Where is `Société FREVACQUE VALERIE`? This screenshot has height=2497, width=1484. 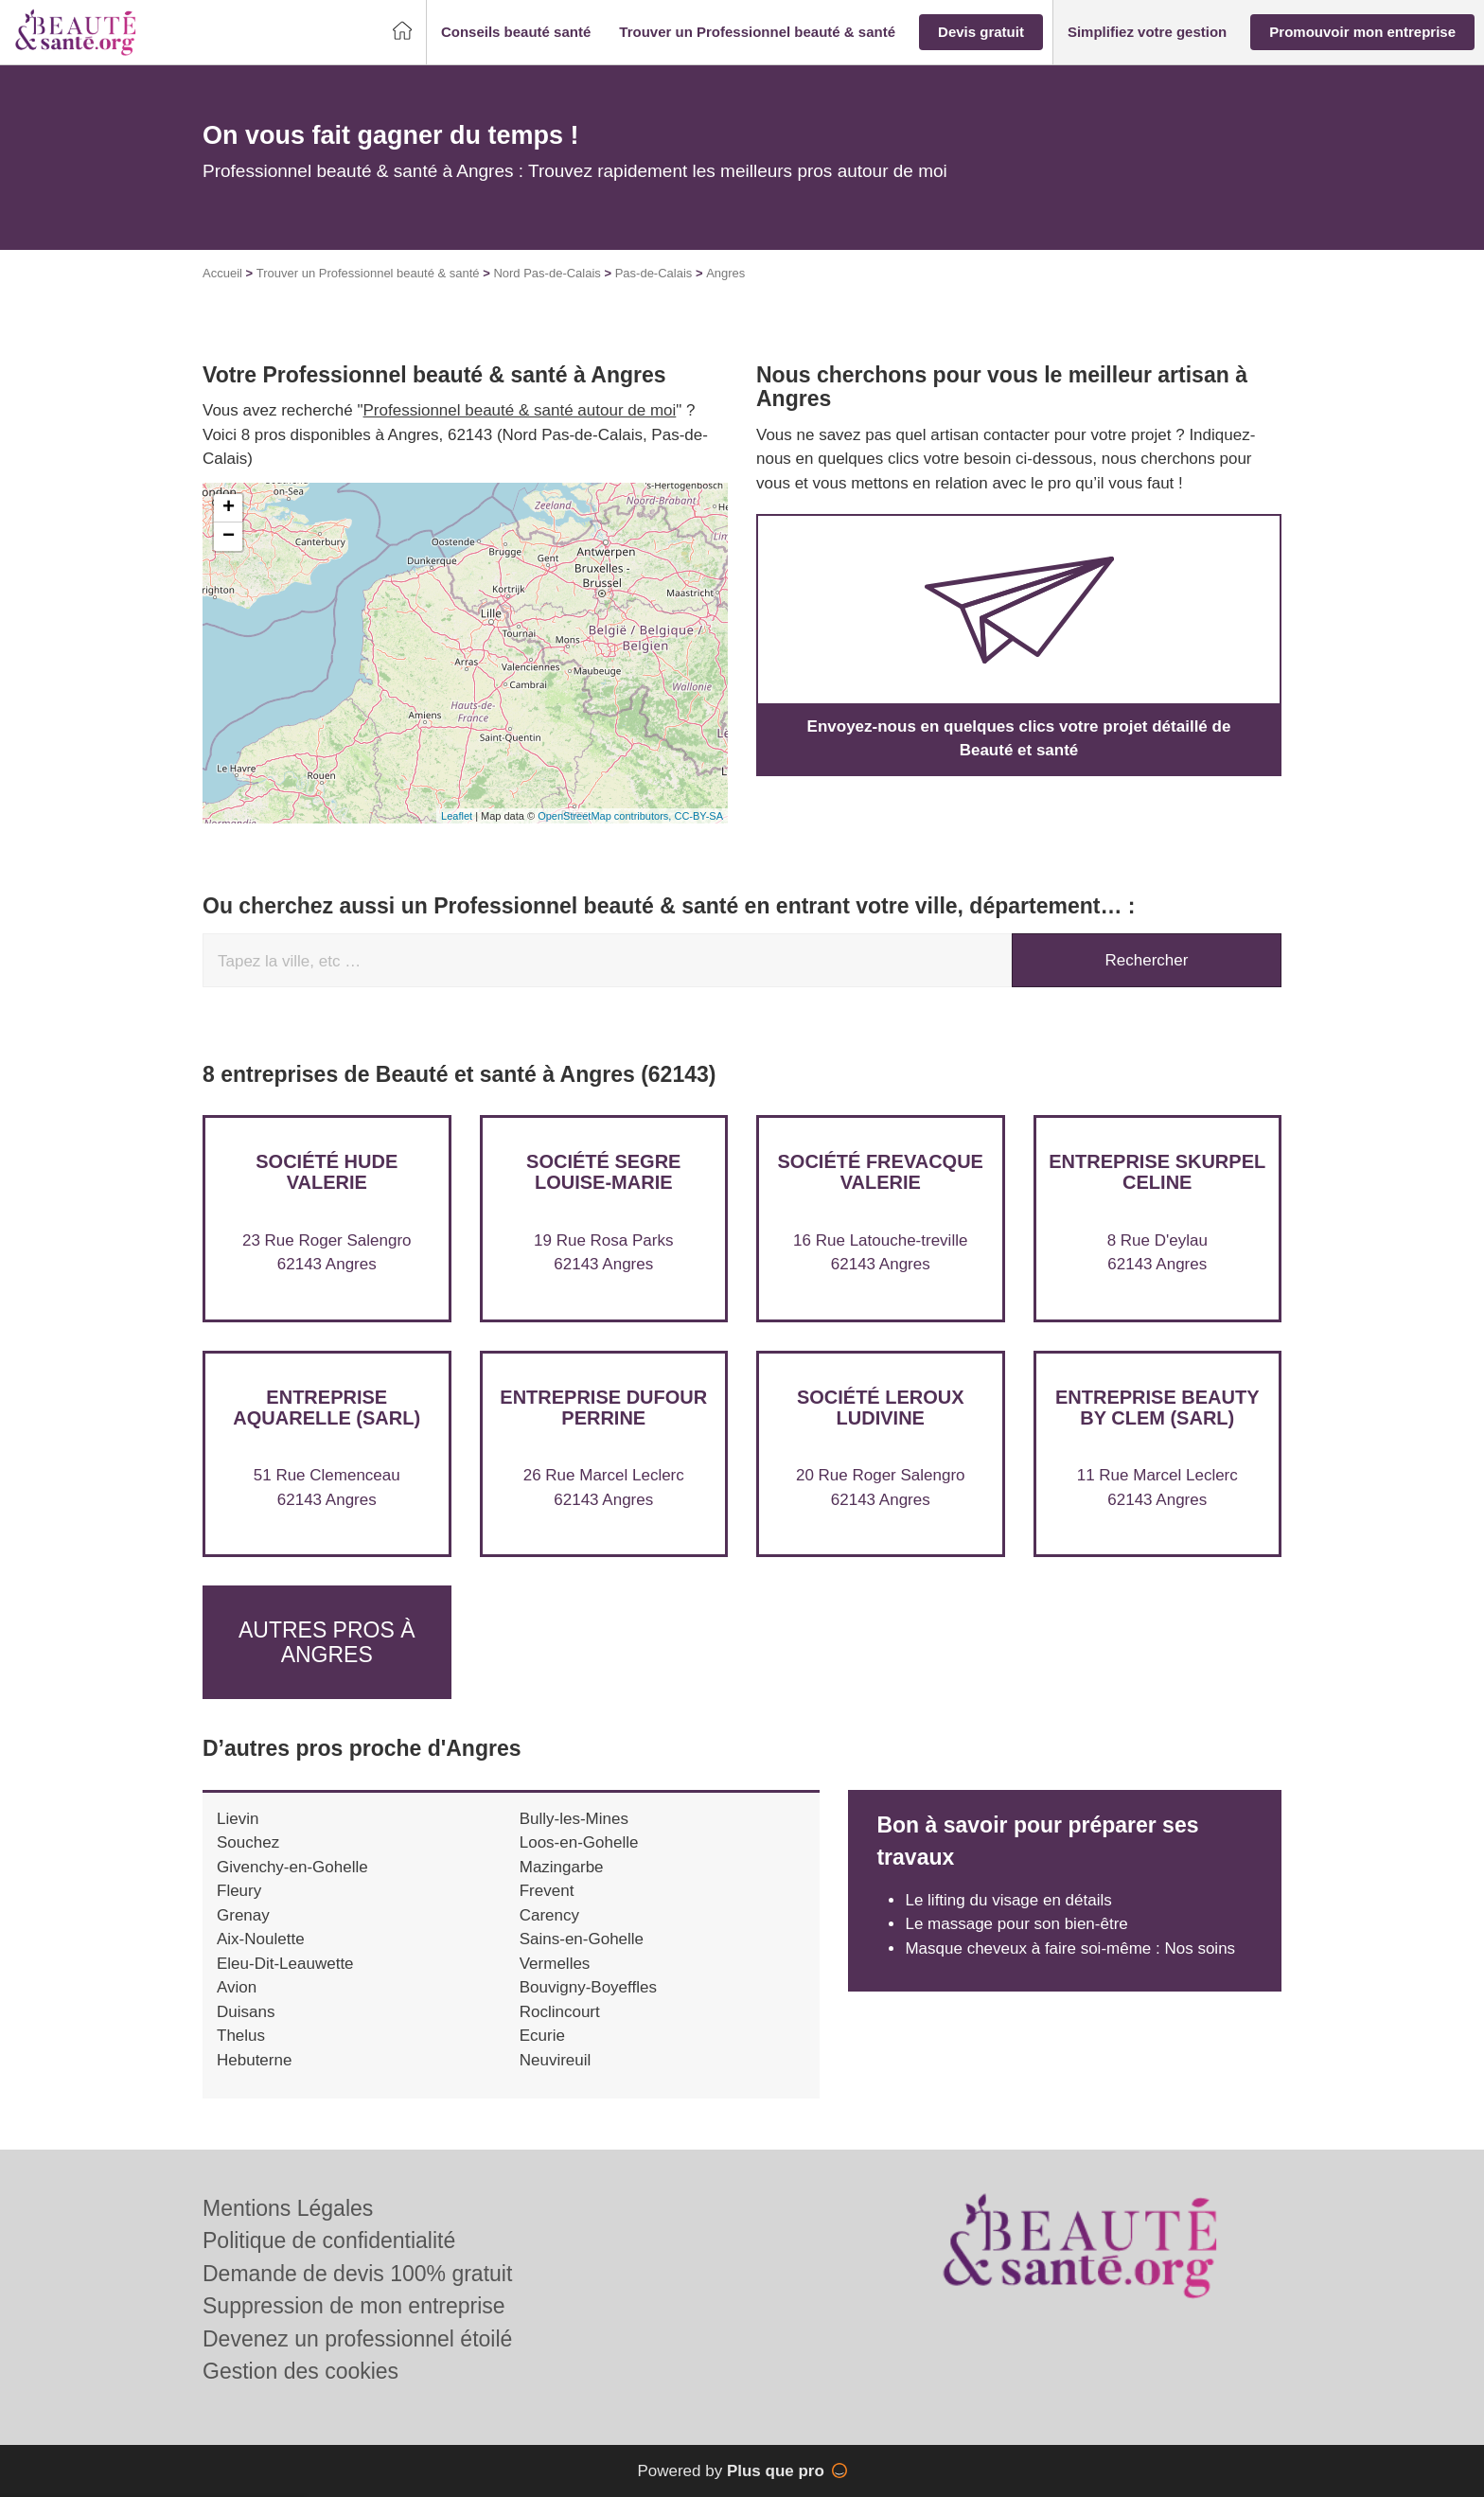
Société FREVACQUE VALERIE is located at coordinates (880, 1172).